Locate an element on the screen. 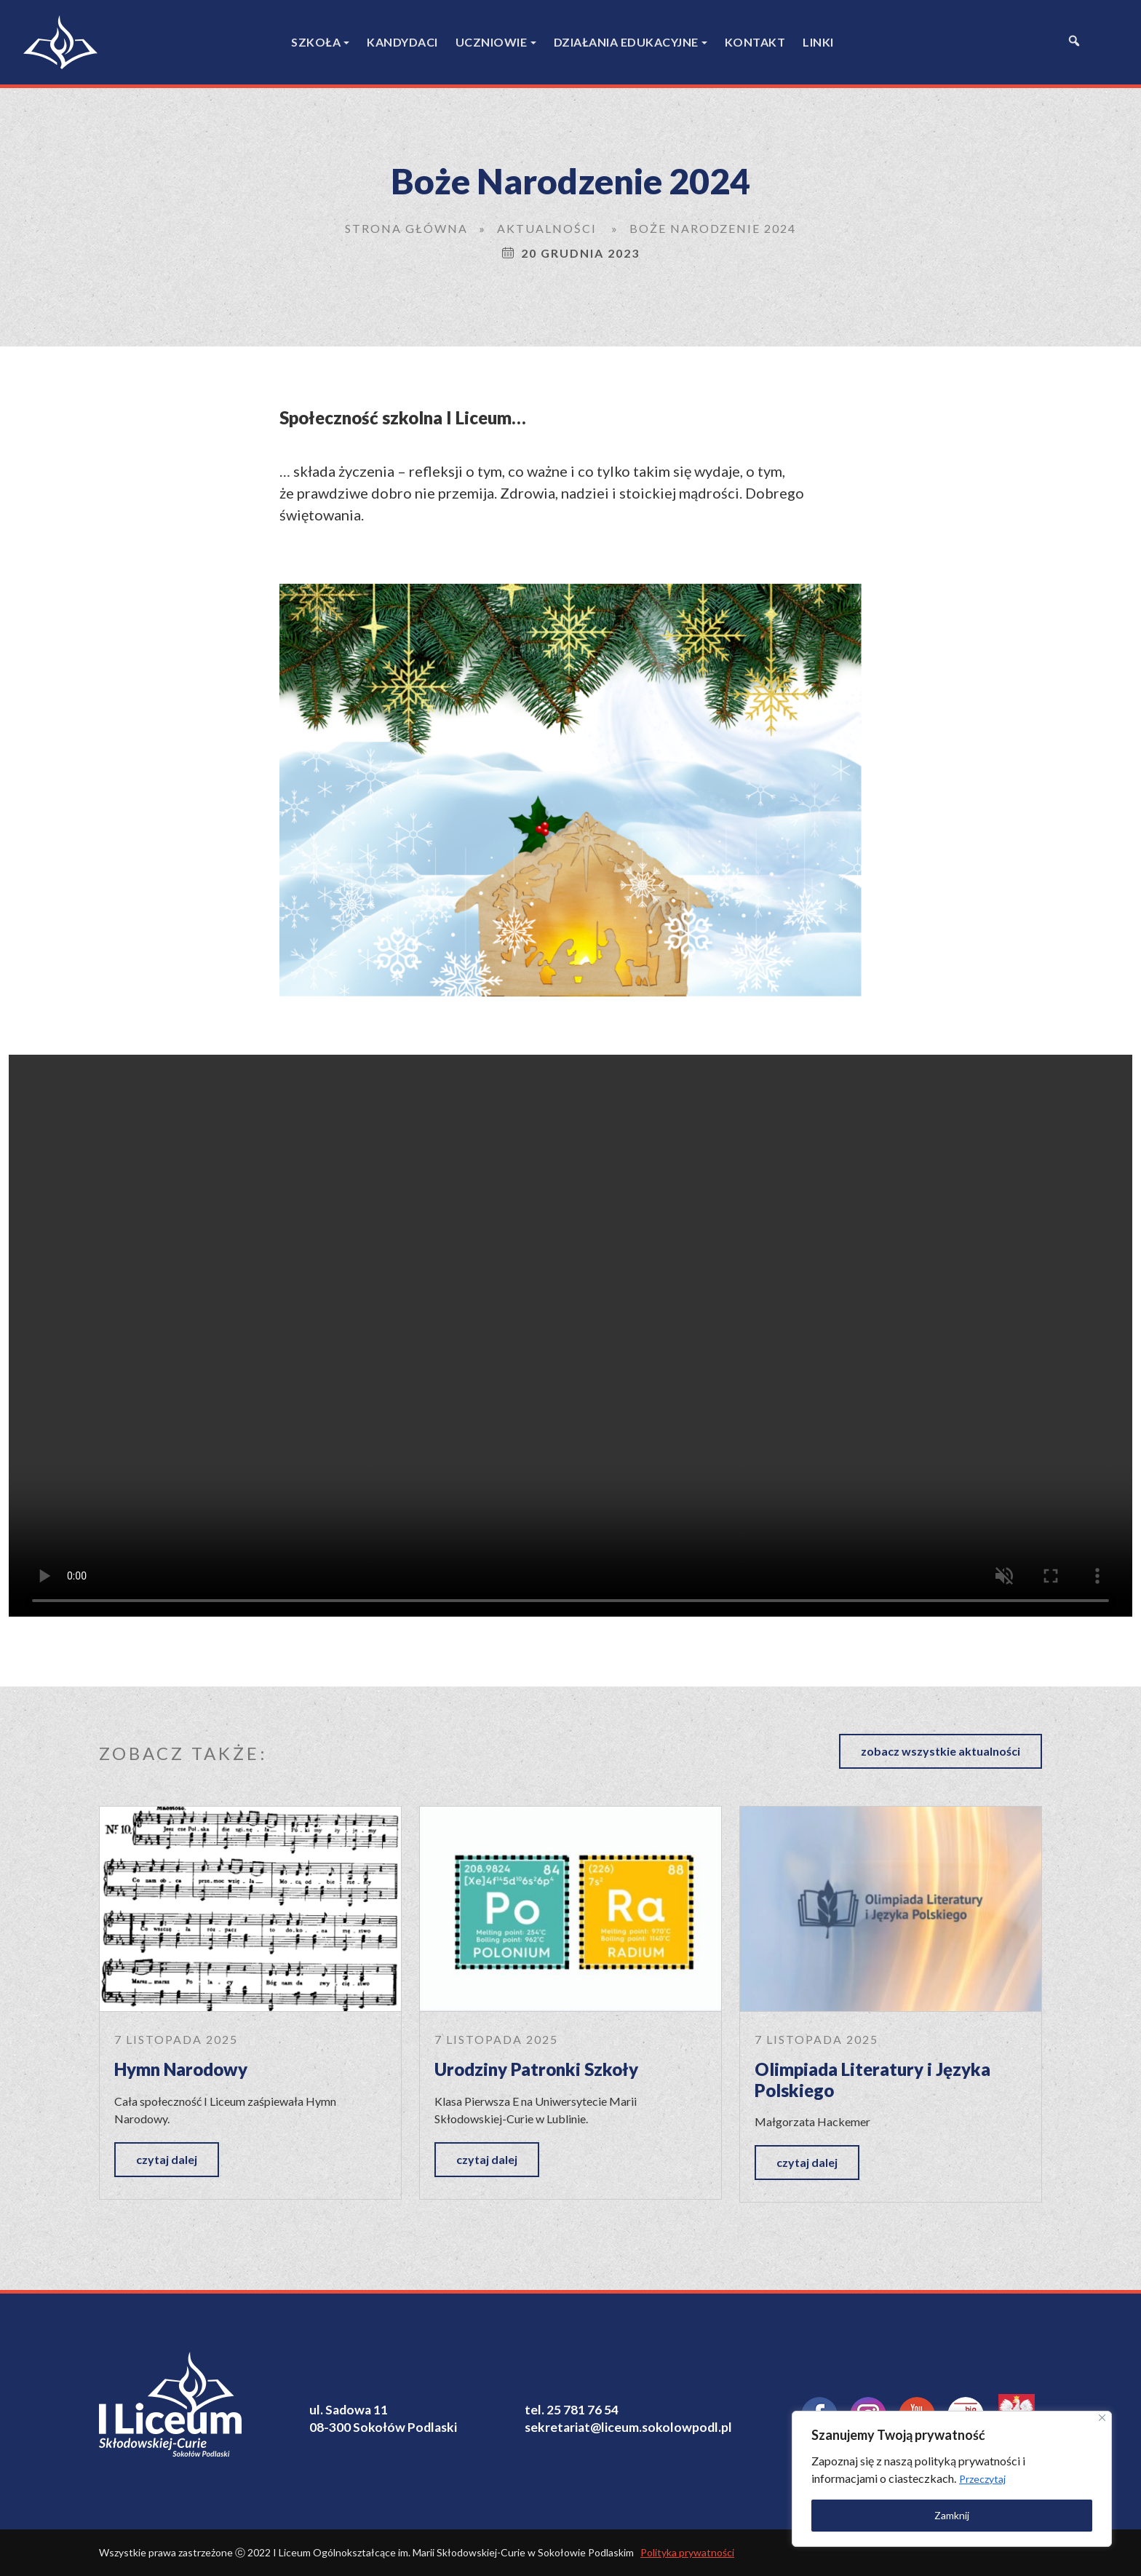 The height and width of the screenshot is (2576, 1141). Polityka prywatności is located at coordinates (687, 2552).